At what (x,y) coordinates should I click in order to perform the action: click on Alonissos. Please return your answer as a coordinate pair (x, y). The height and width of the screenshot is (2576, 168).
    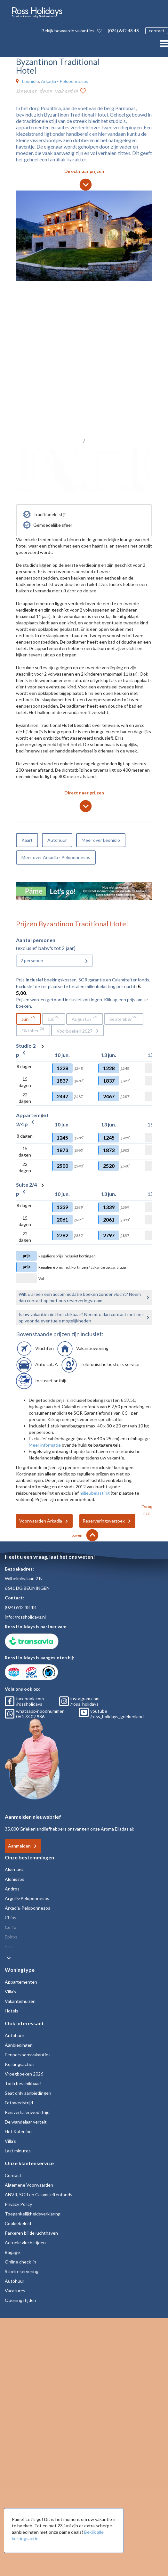
    Looking at the image, I should click on (14, 1879).